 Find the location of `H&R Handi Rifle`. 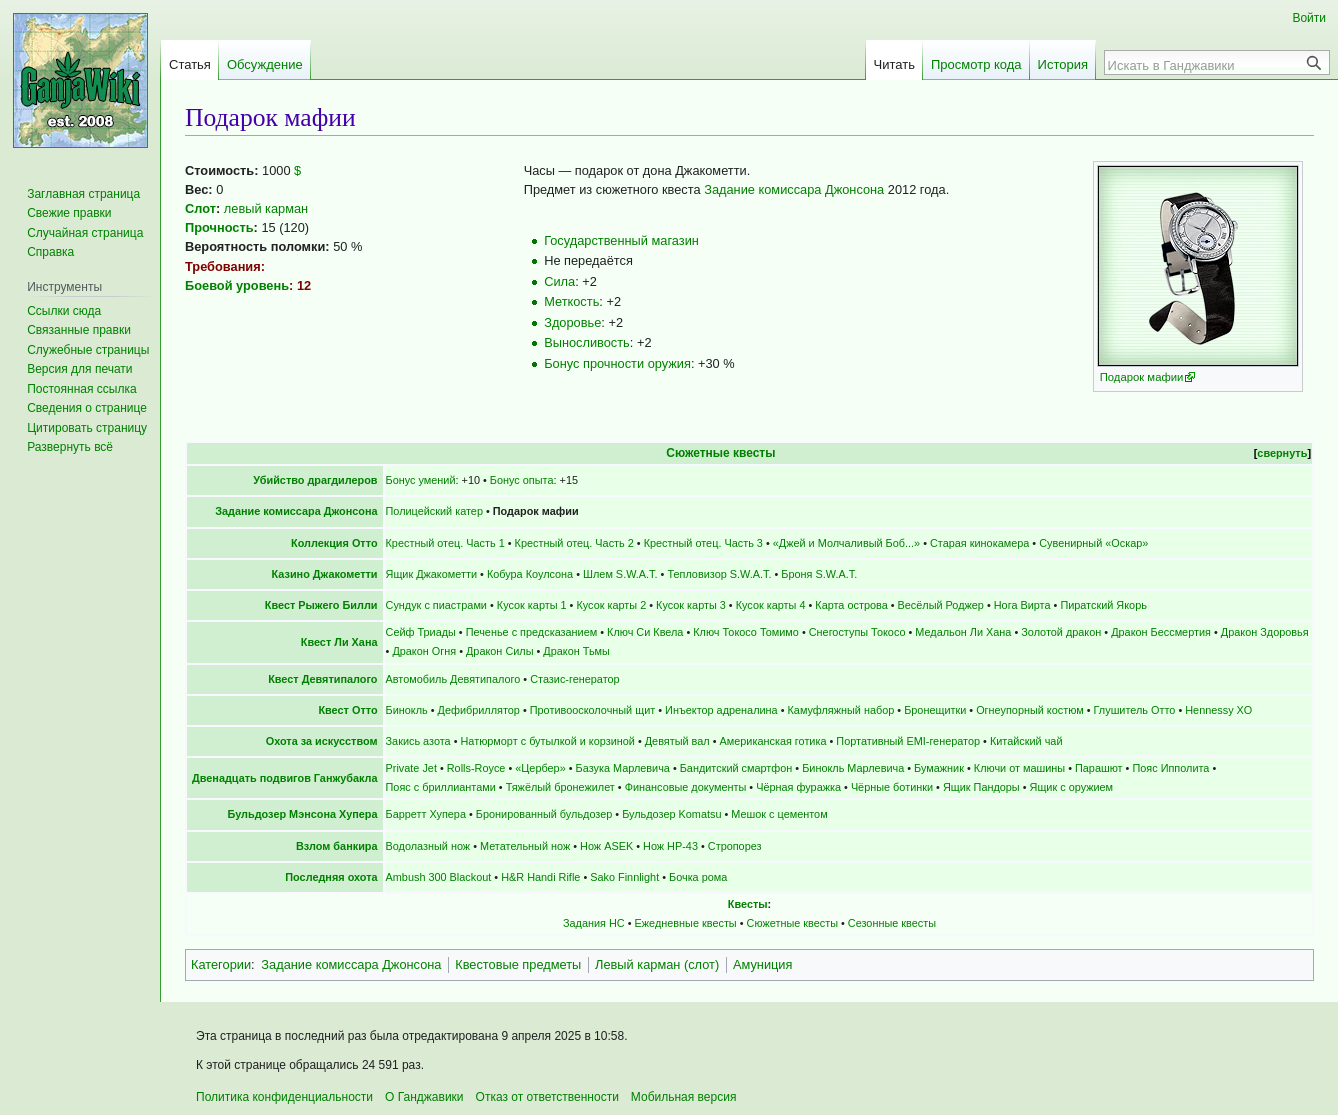

H&R Handi Rifle is located at coordinates (540, 877).